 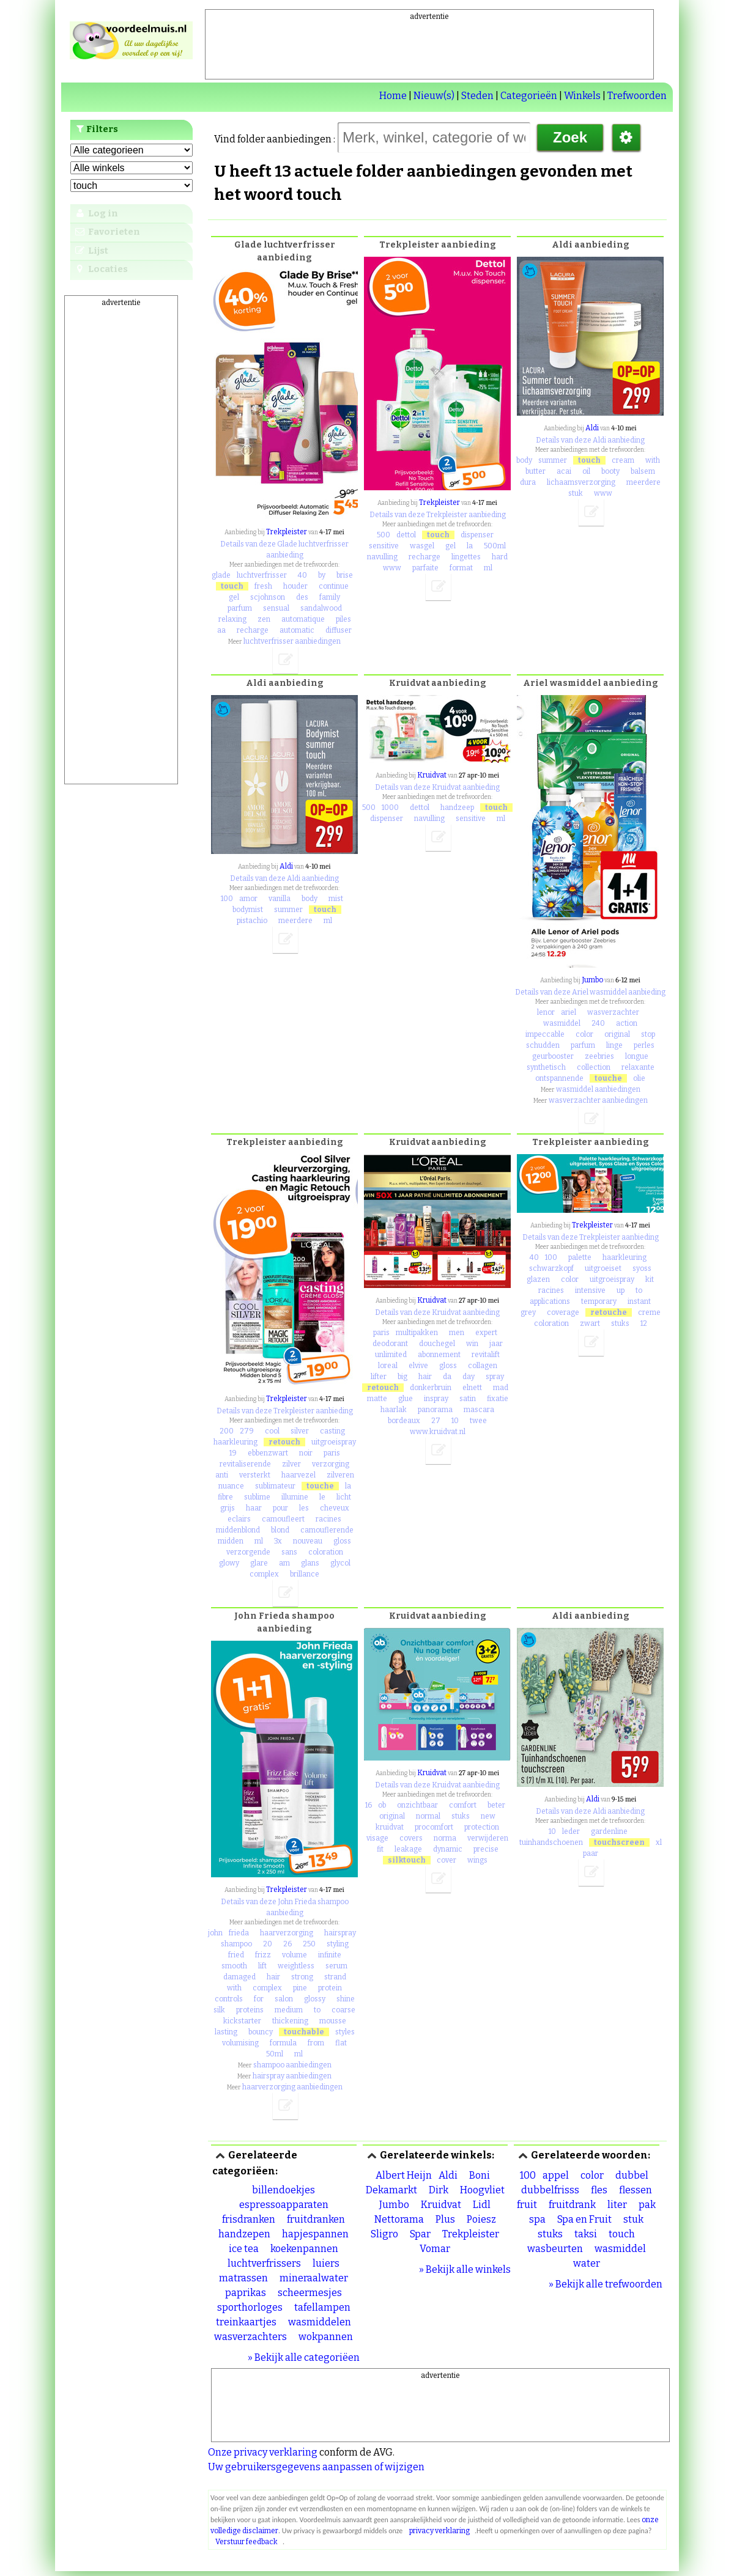 What do you see at coordinates (243, 2278) in the screenshot?
I see `matrassen` at bounding box center [243, 2278].